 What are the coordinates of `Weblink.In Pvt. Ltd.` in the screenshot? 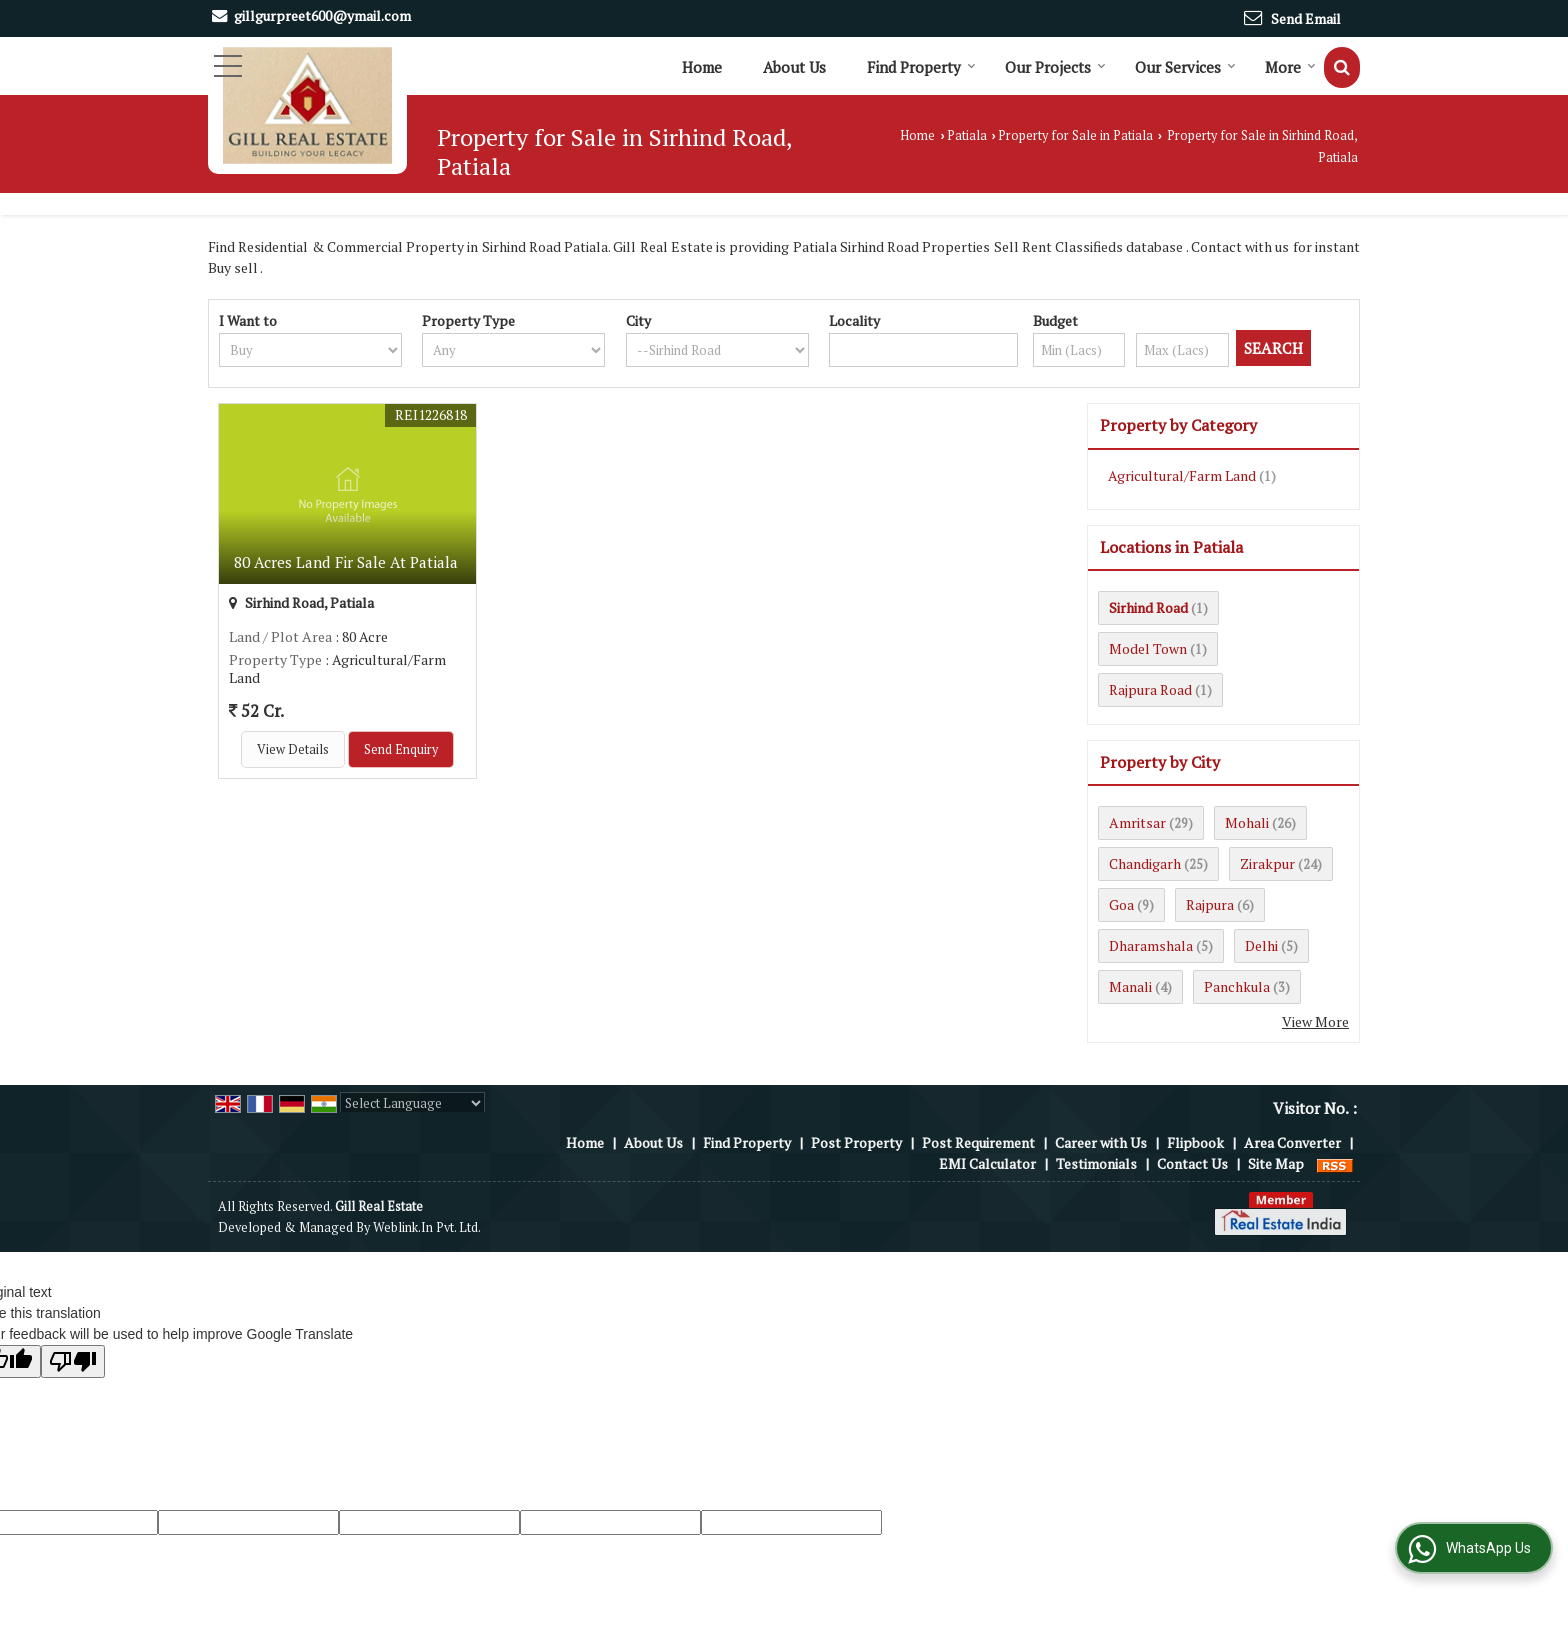 It's located at (427, 1227).